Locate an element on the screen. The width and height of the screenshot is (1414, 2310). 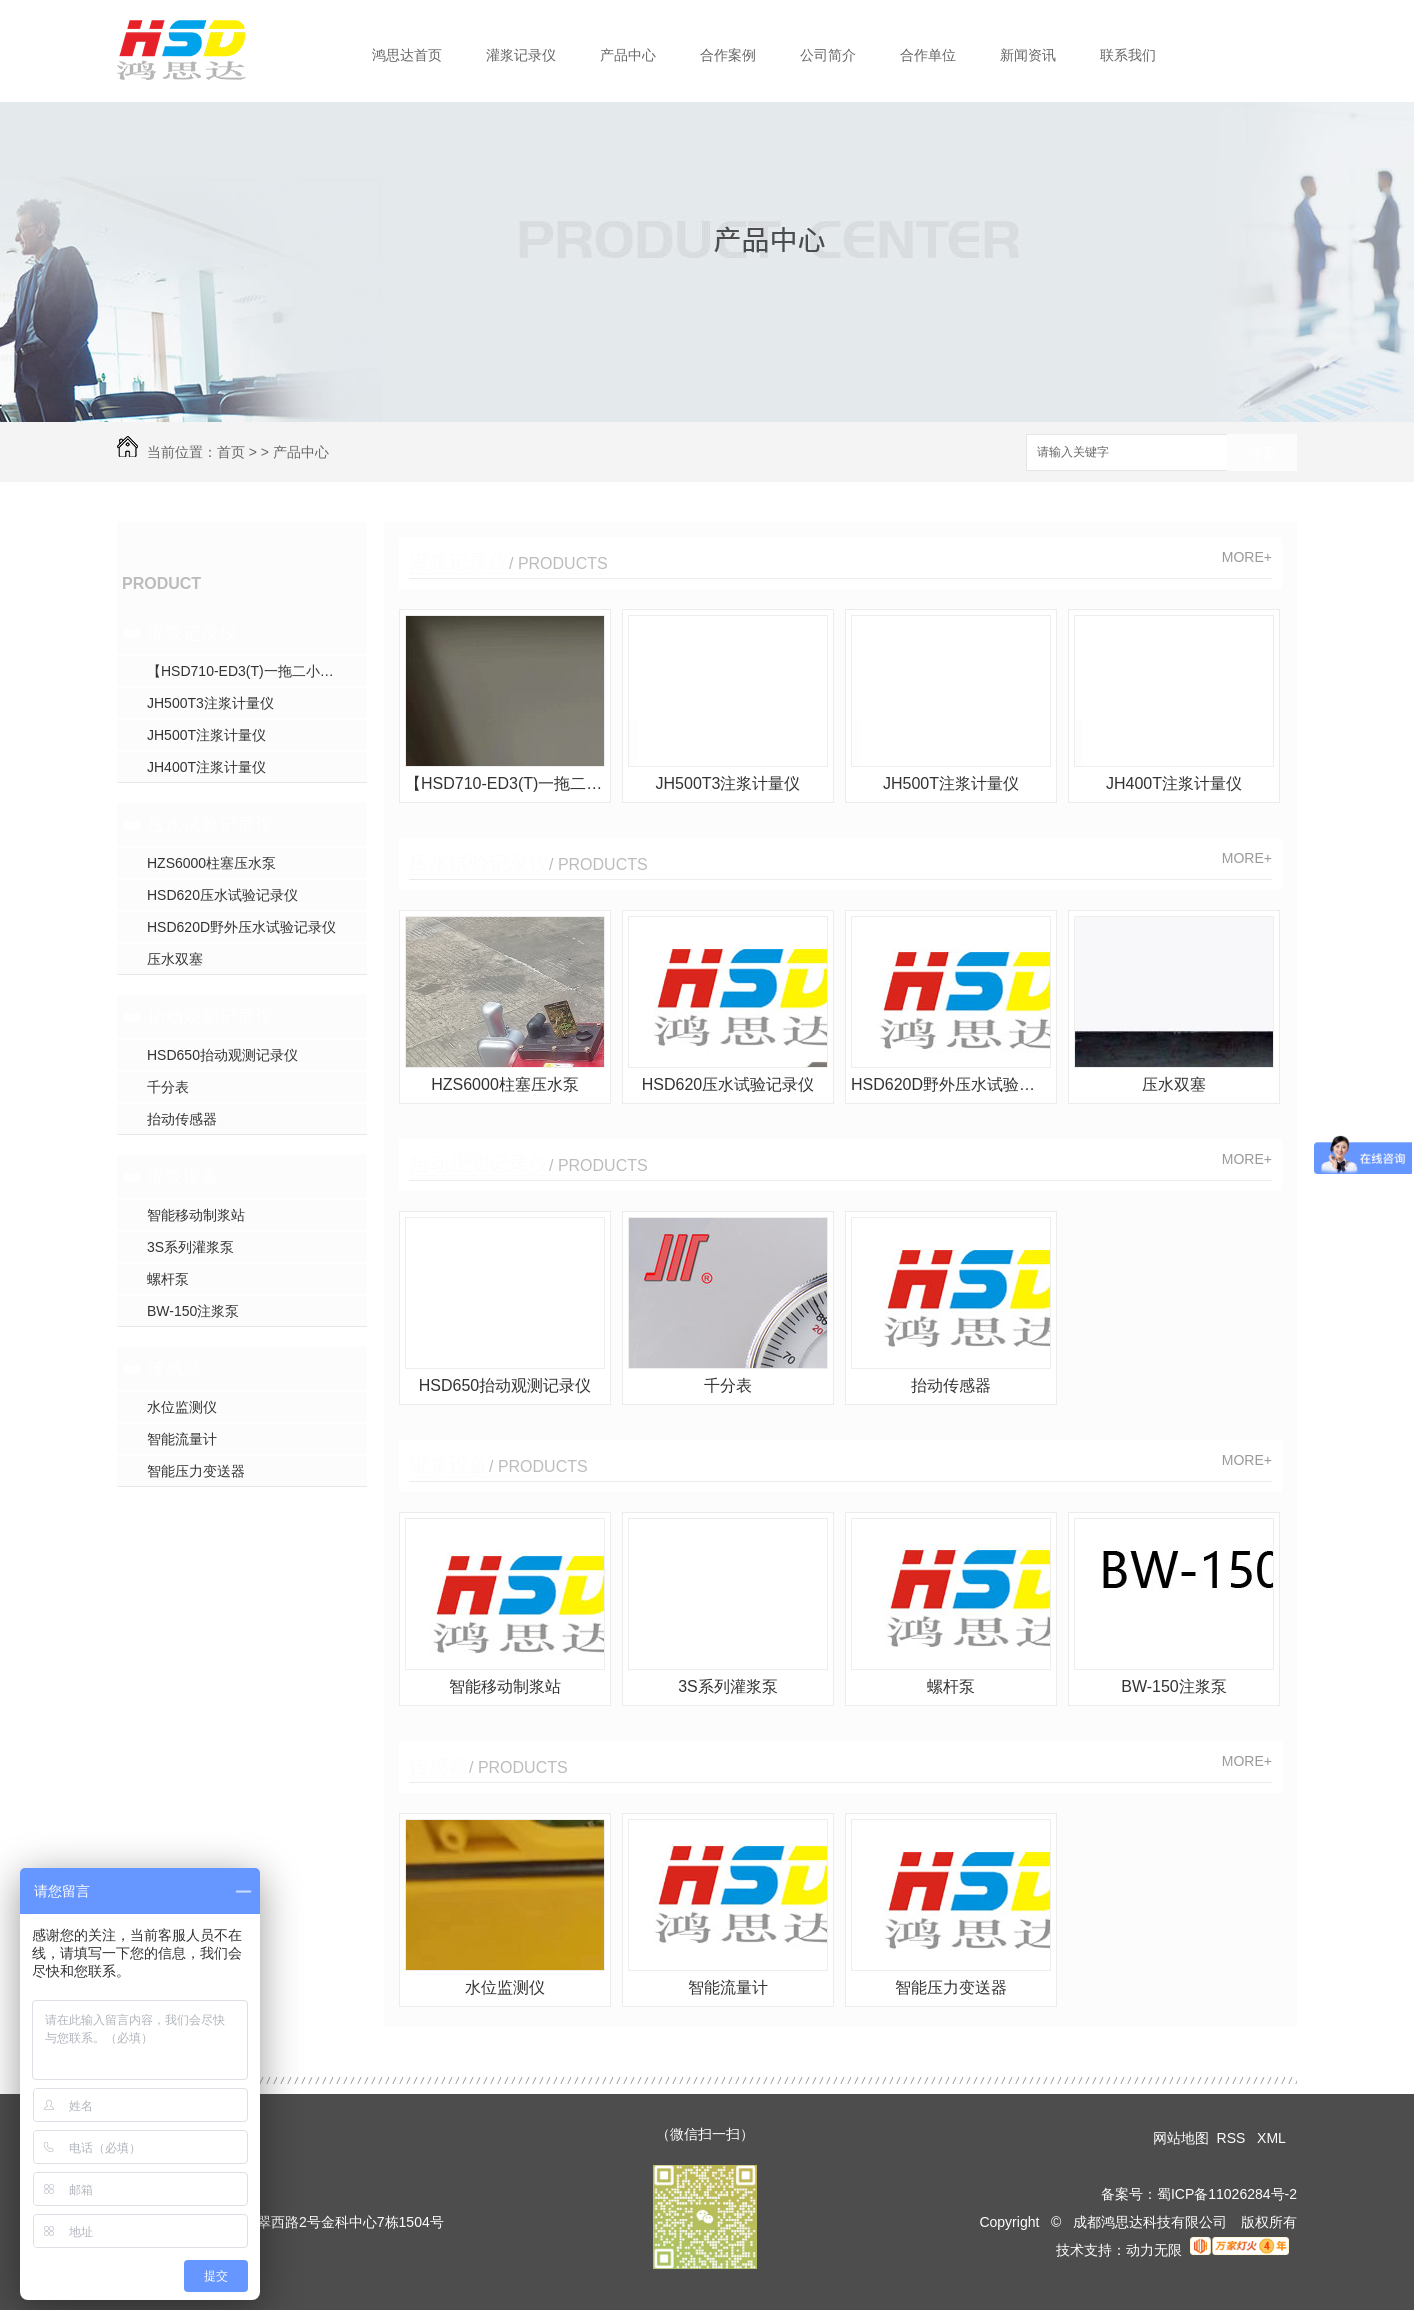
XML is located at coordinates (1273, 2138).